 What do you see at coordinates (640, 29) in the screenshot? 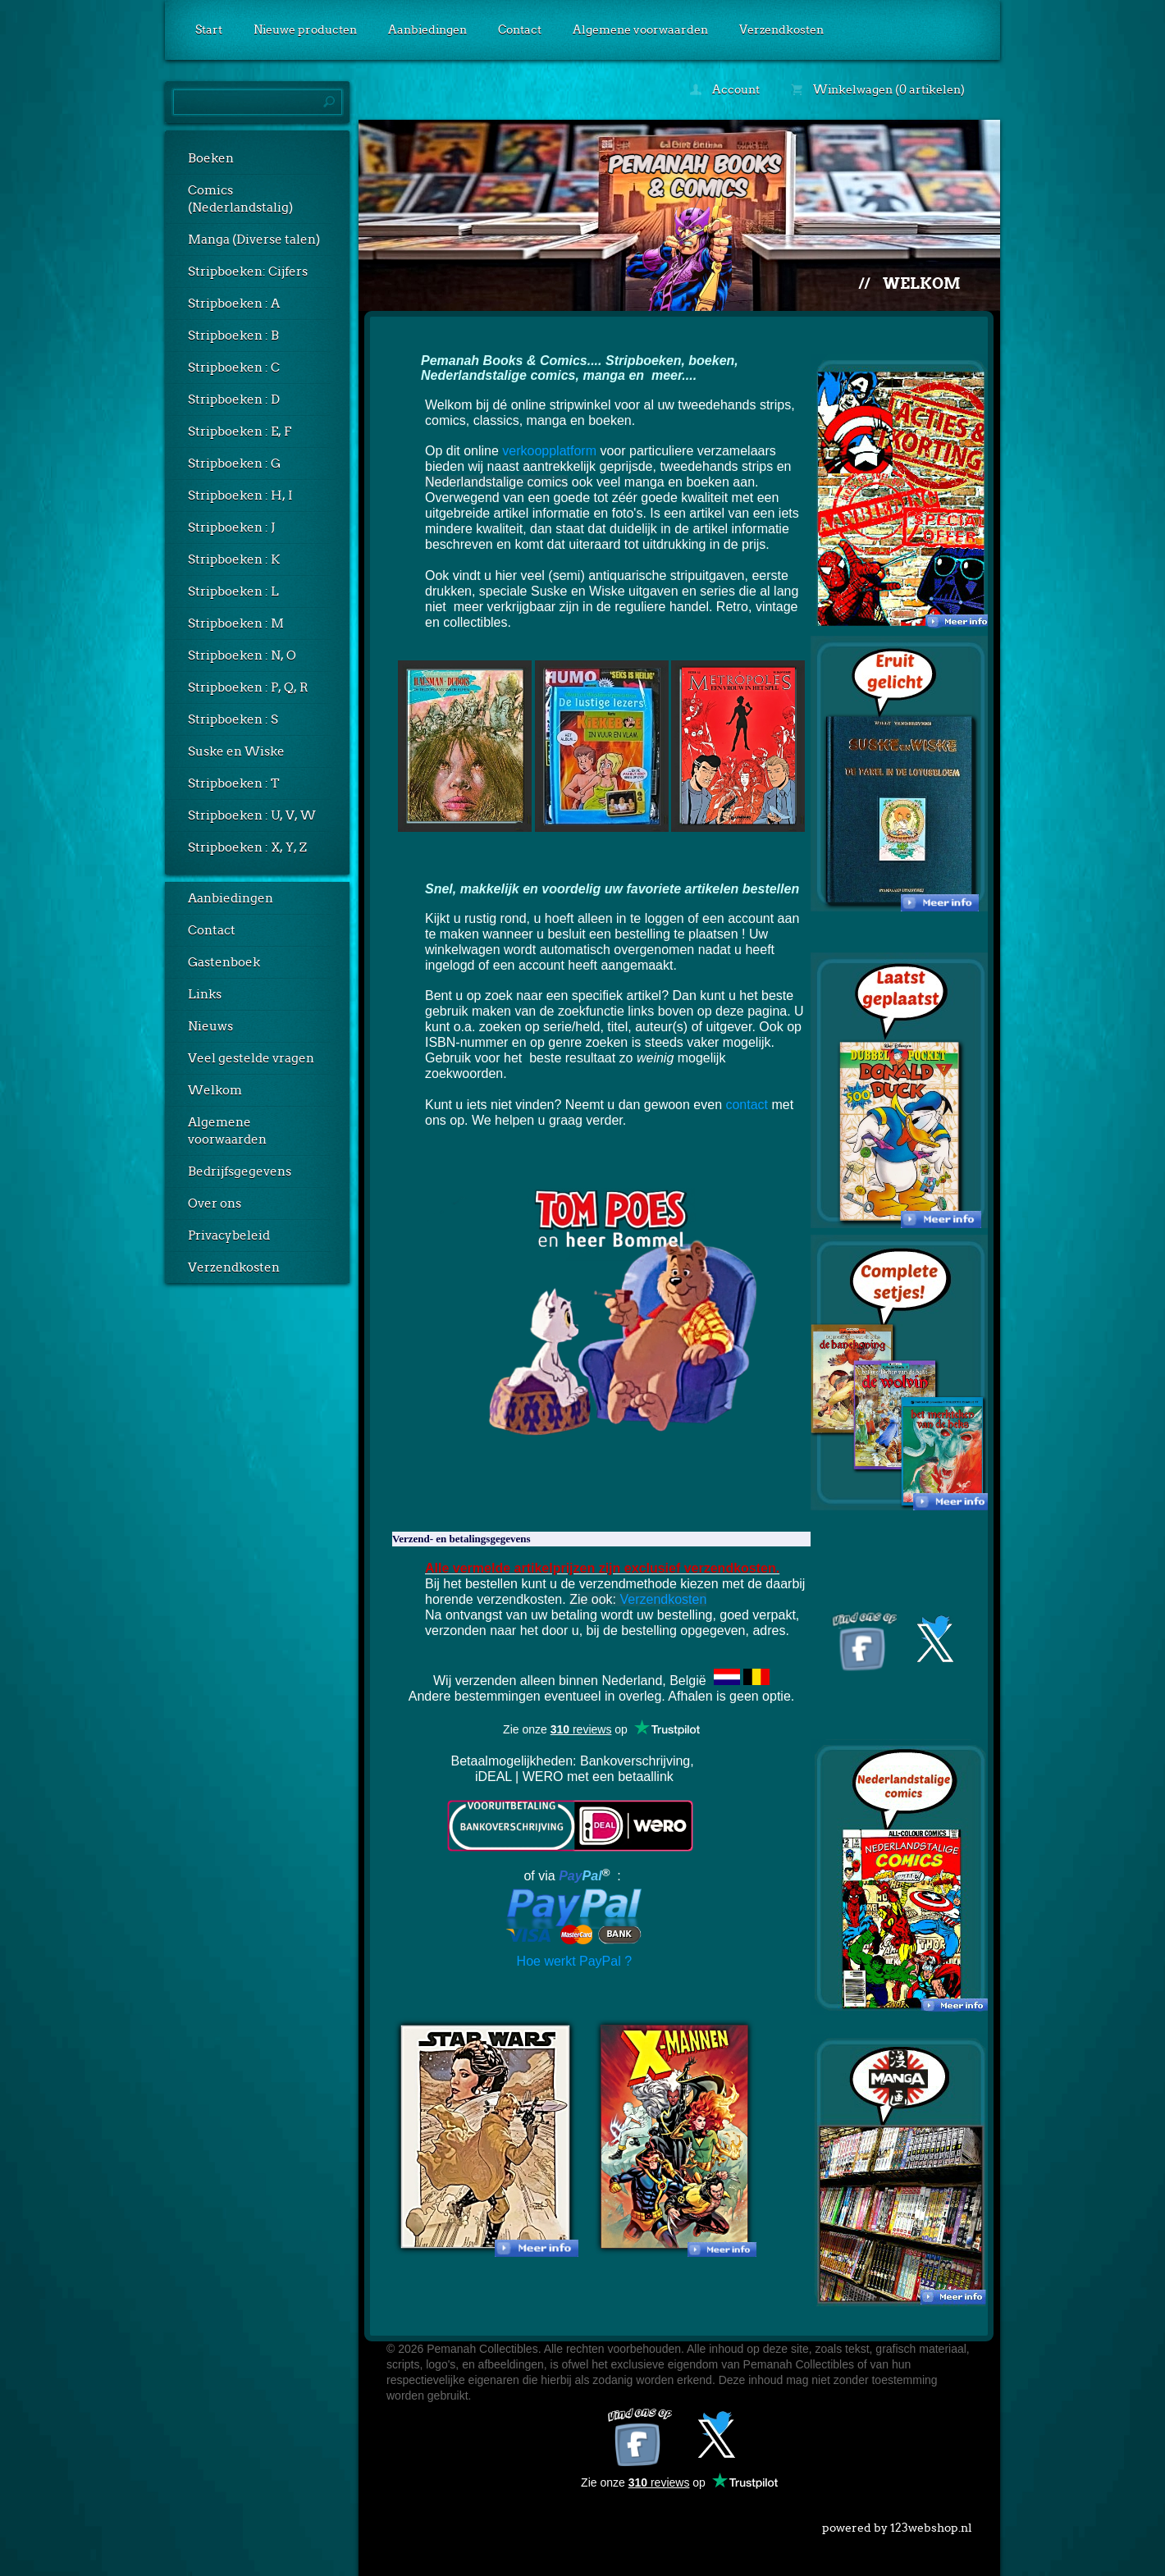
I see `Algemene voorwaarden` at bounding box center [640, 29].